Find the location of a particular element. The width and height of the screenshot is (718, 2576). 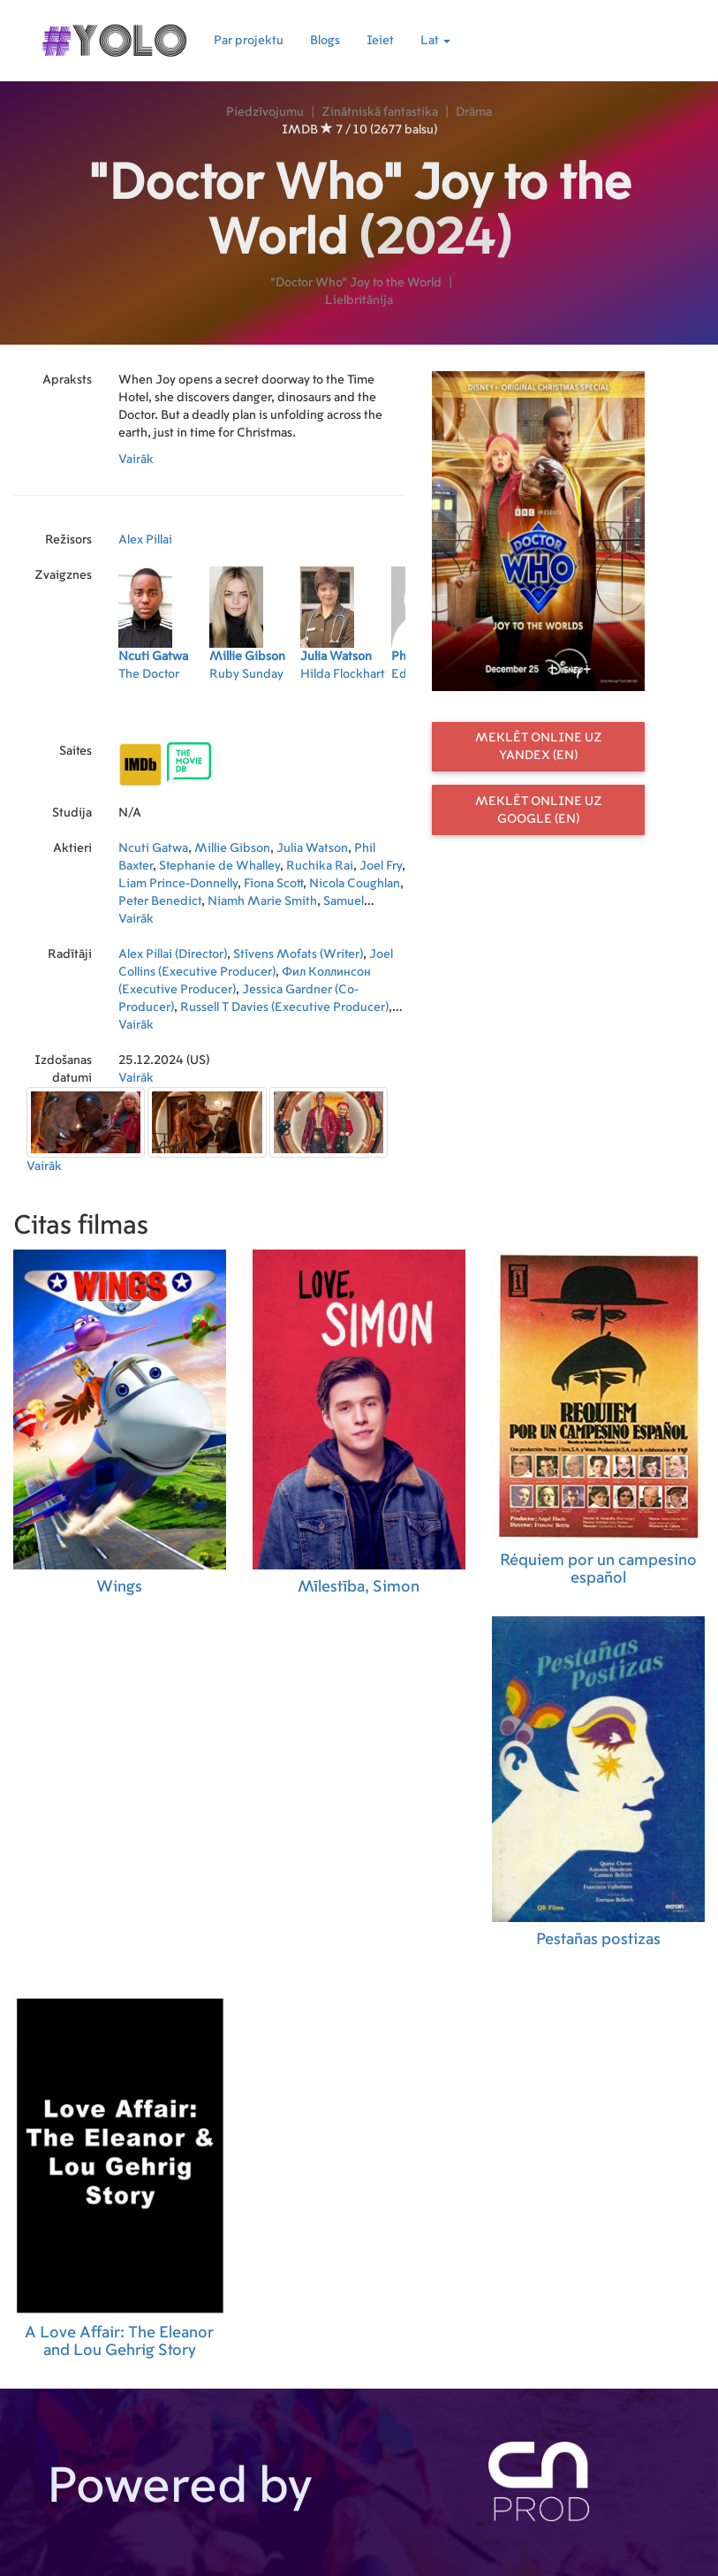

Fiona Scott is located at coordinates (273, 884).